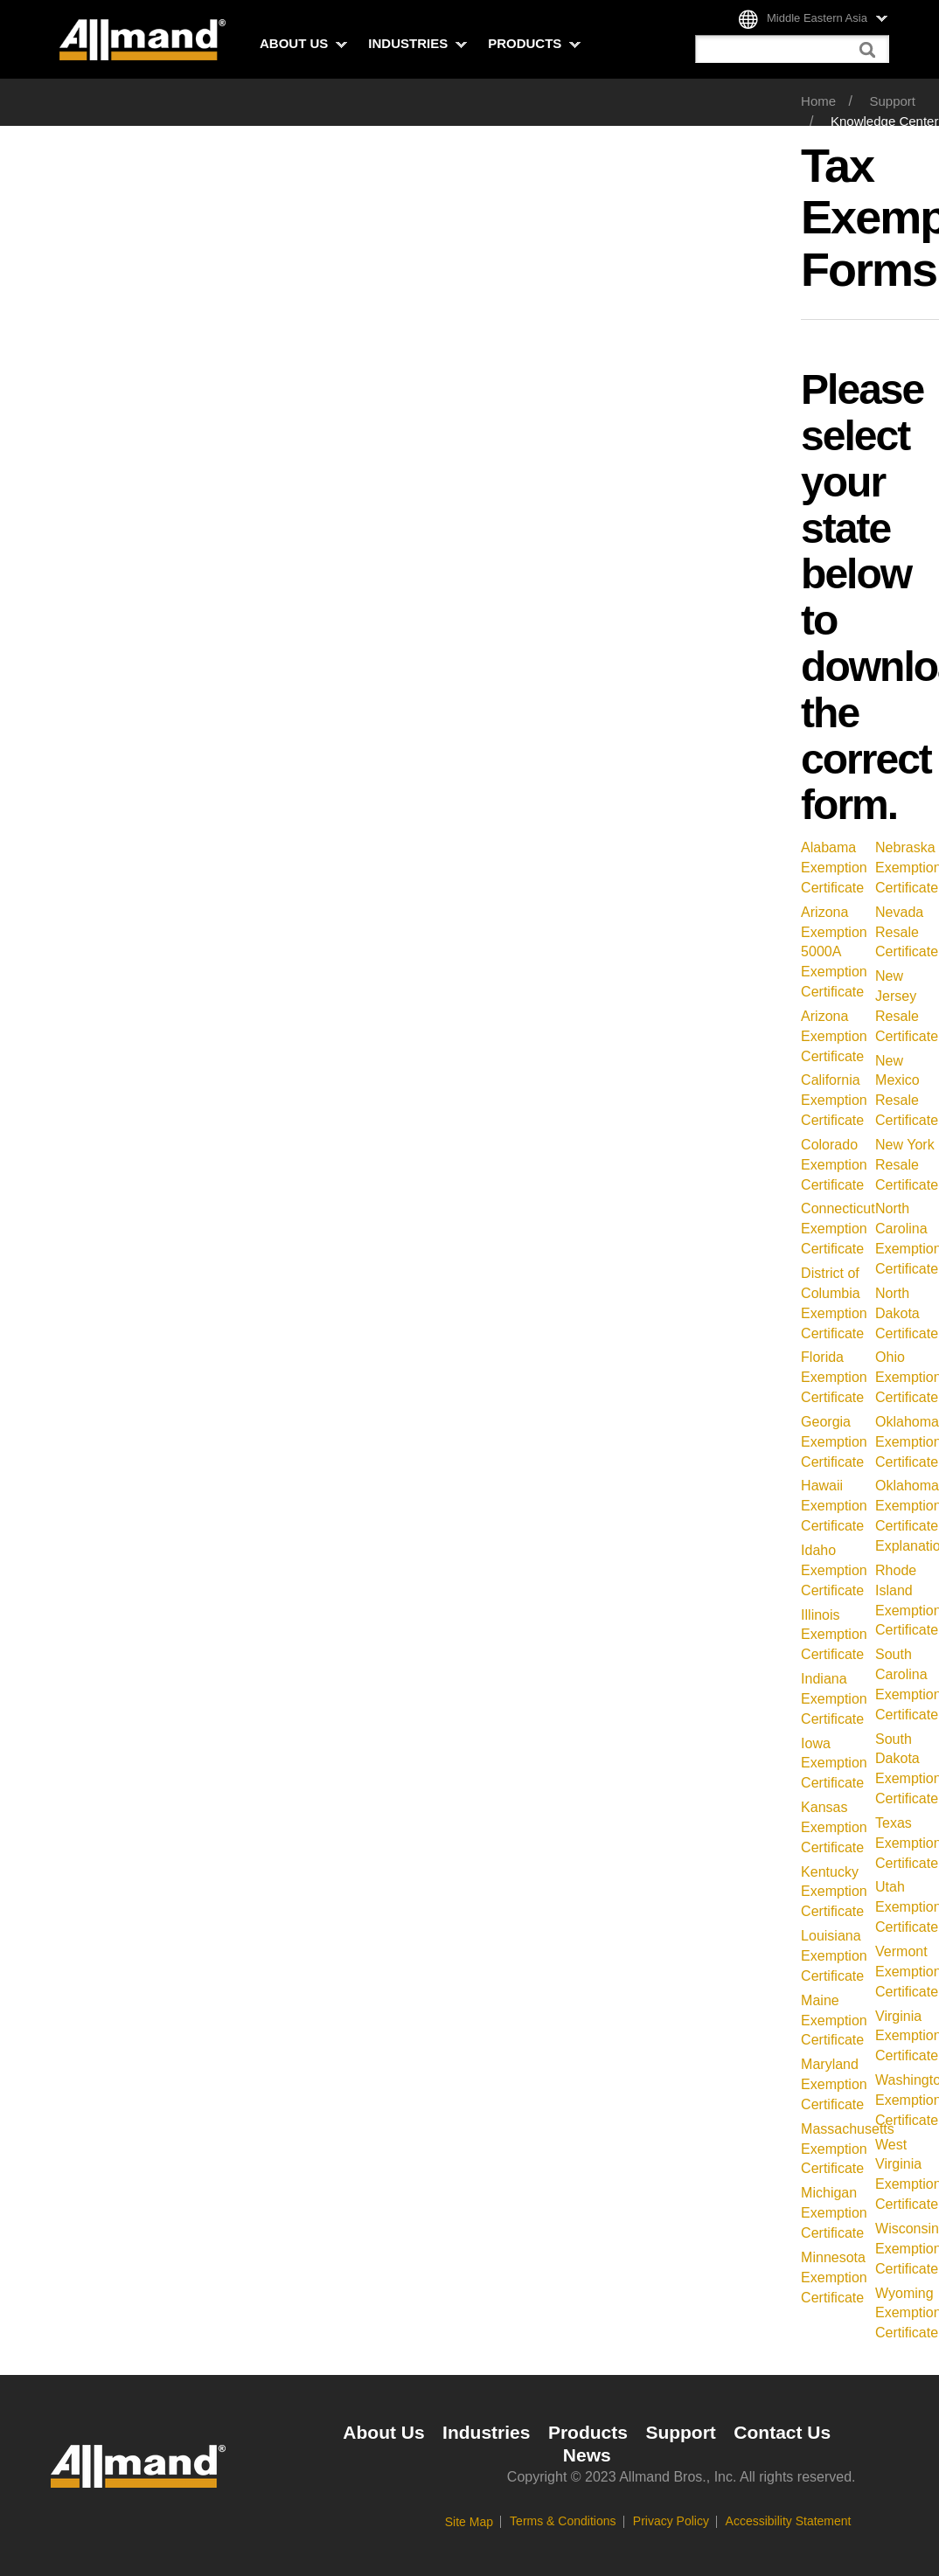 This screenshot has width=939, height=2576. I want to click on Arizona Exemption Certificate, so click(834, 1036).